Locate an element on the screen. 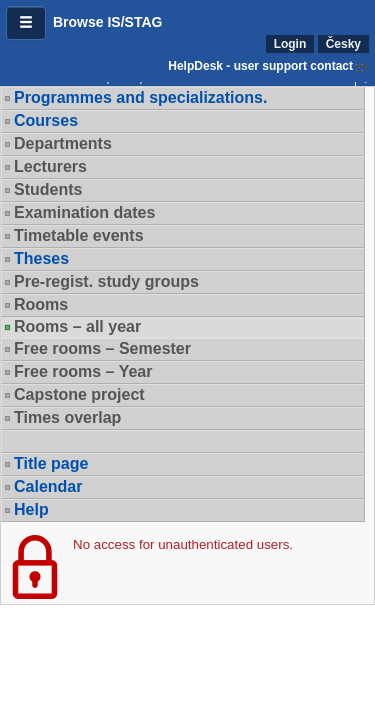 Image resolution: width=375 pixels, height=720 pixels. Pre-regist. study groups is located at coordinates (106, 281).